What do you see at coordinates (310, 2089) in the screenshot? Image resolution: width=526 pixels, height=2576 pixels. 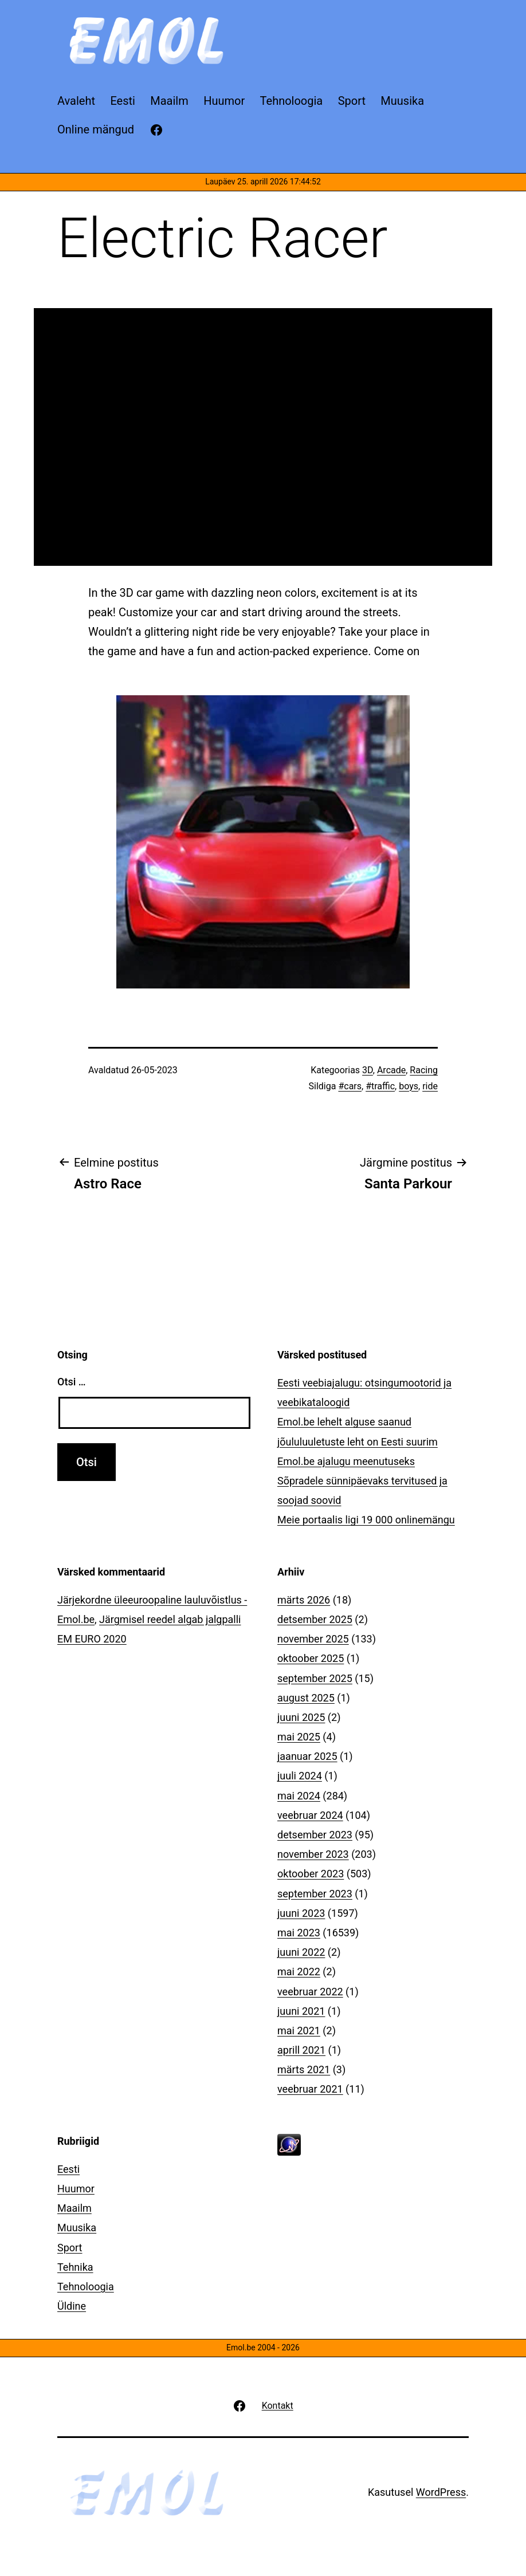 I see `veebruar 2021` at bounding box center [310, 2089].